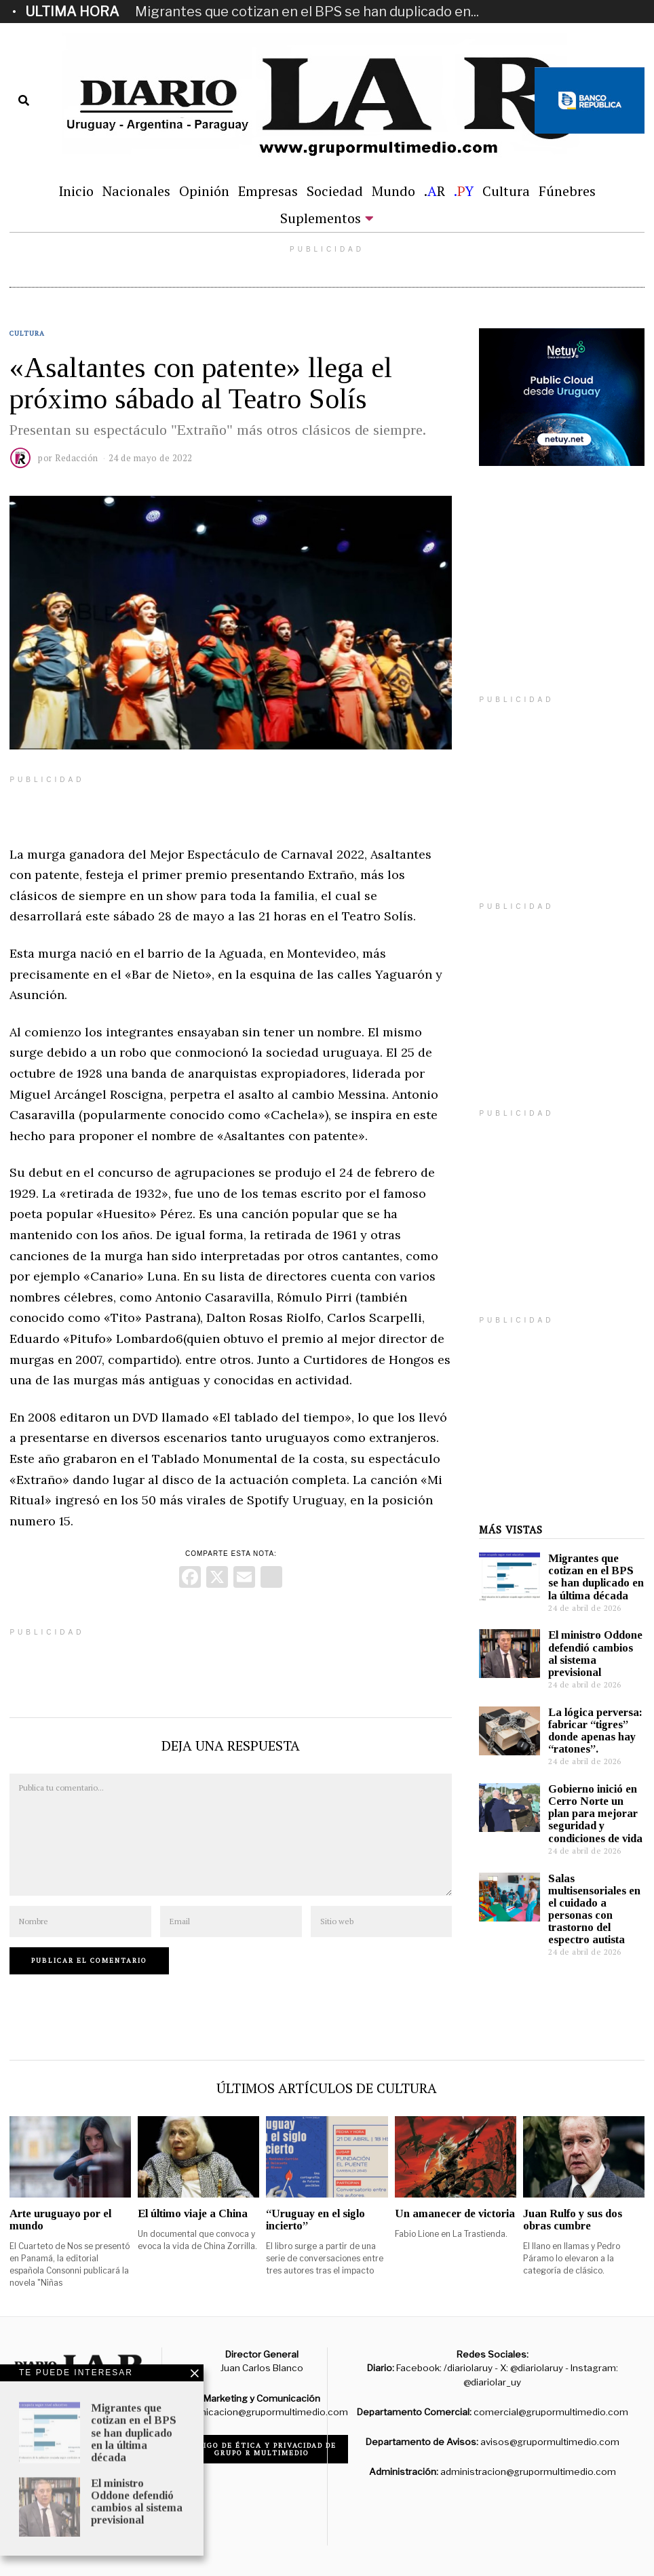 The height and width of the screenshot is (2576, 654). I want to click on La lógica perversa: fabricar “tigres” donde apenas hay “ratones”., so click(595, 1730).